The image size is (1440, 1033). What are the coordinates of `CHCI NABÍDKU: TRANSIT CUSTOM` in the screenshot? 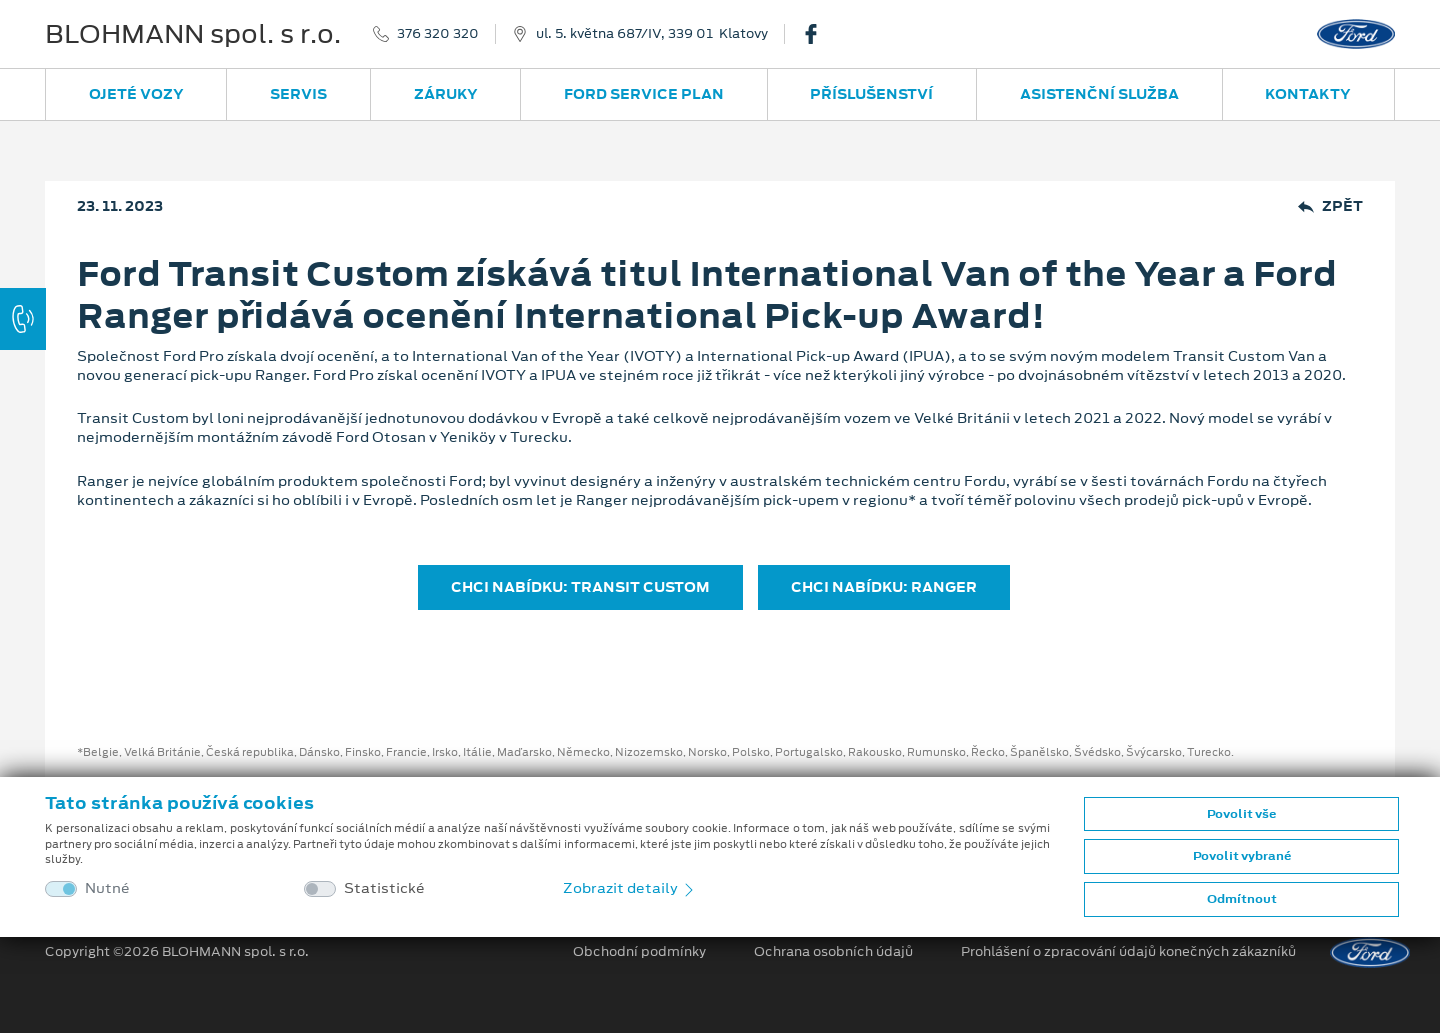 It's located at (580, 587).